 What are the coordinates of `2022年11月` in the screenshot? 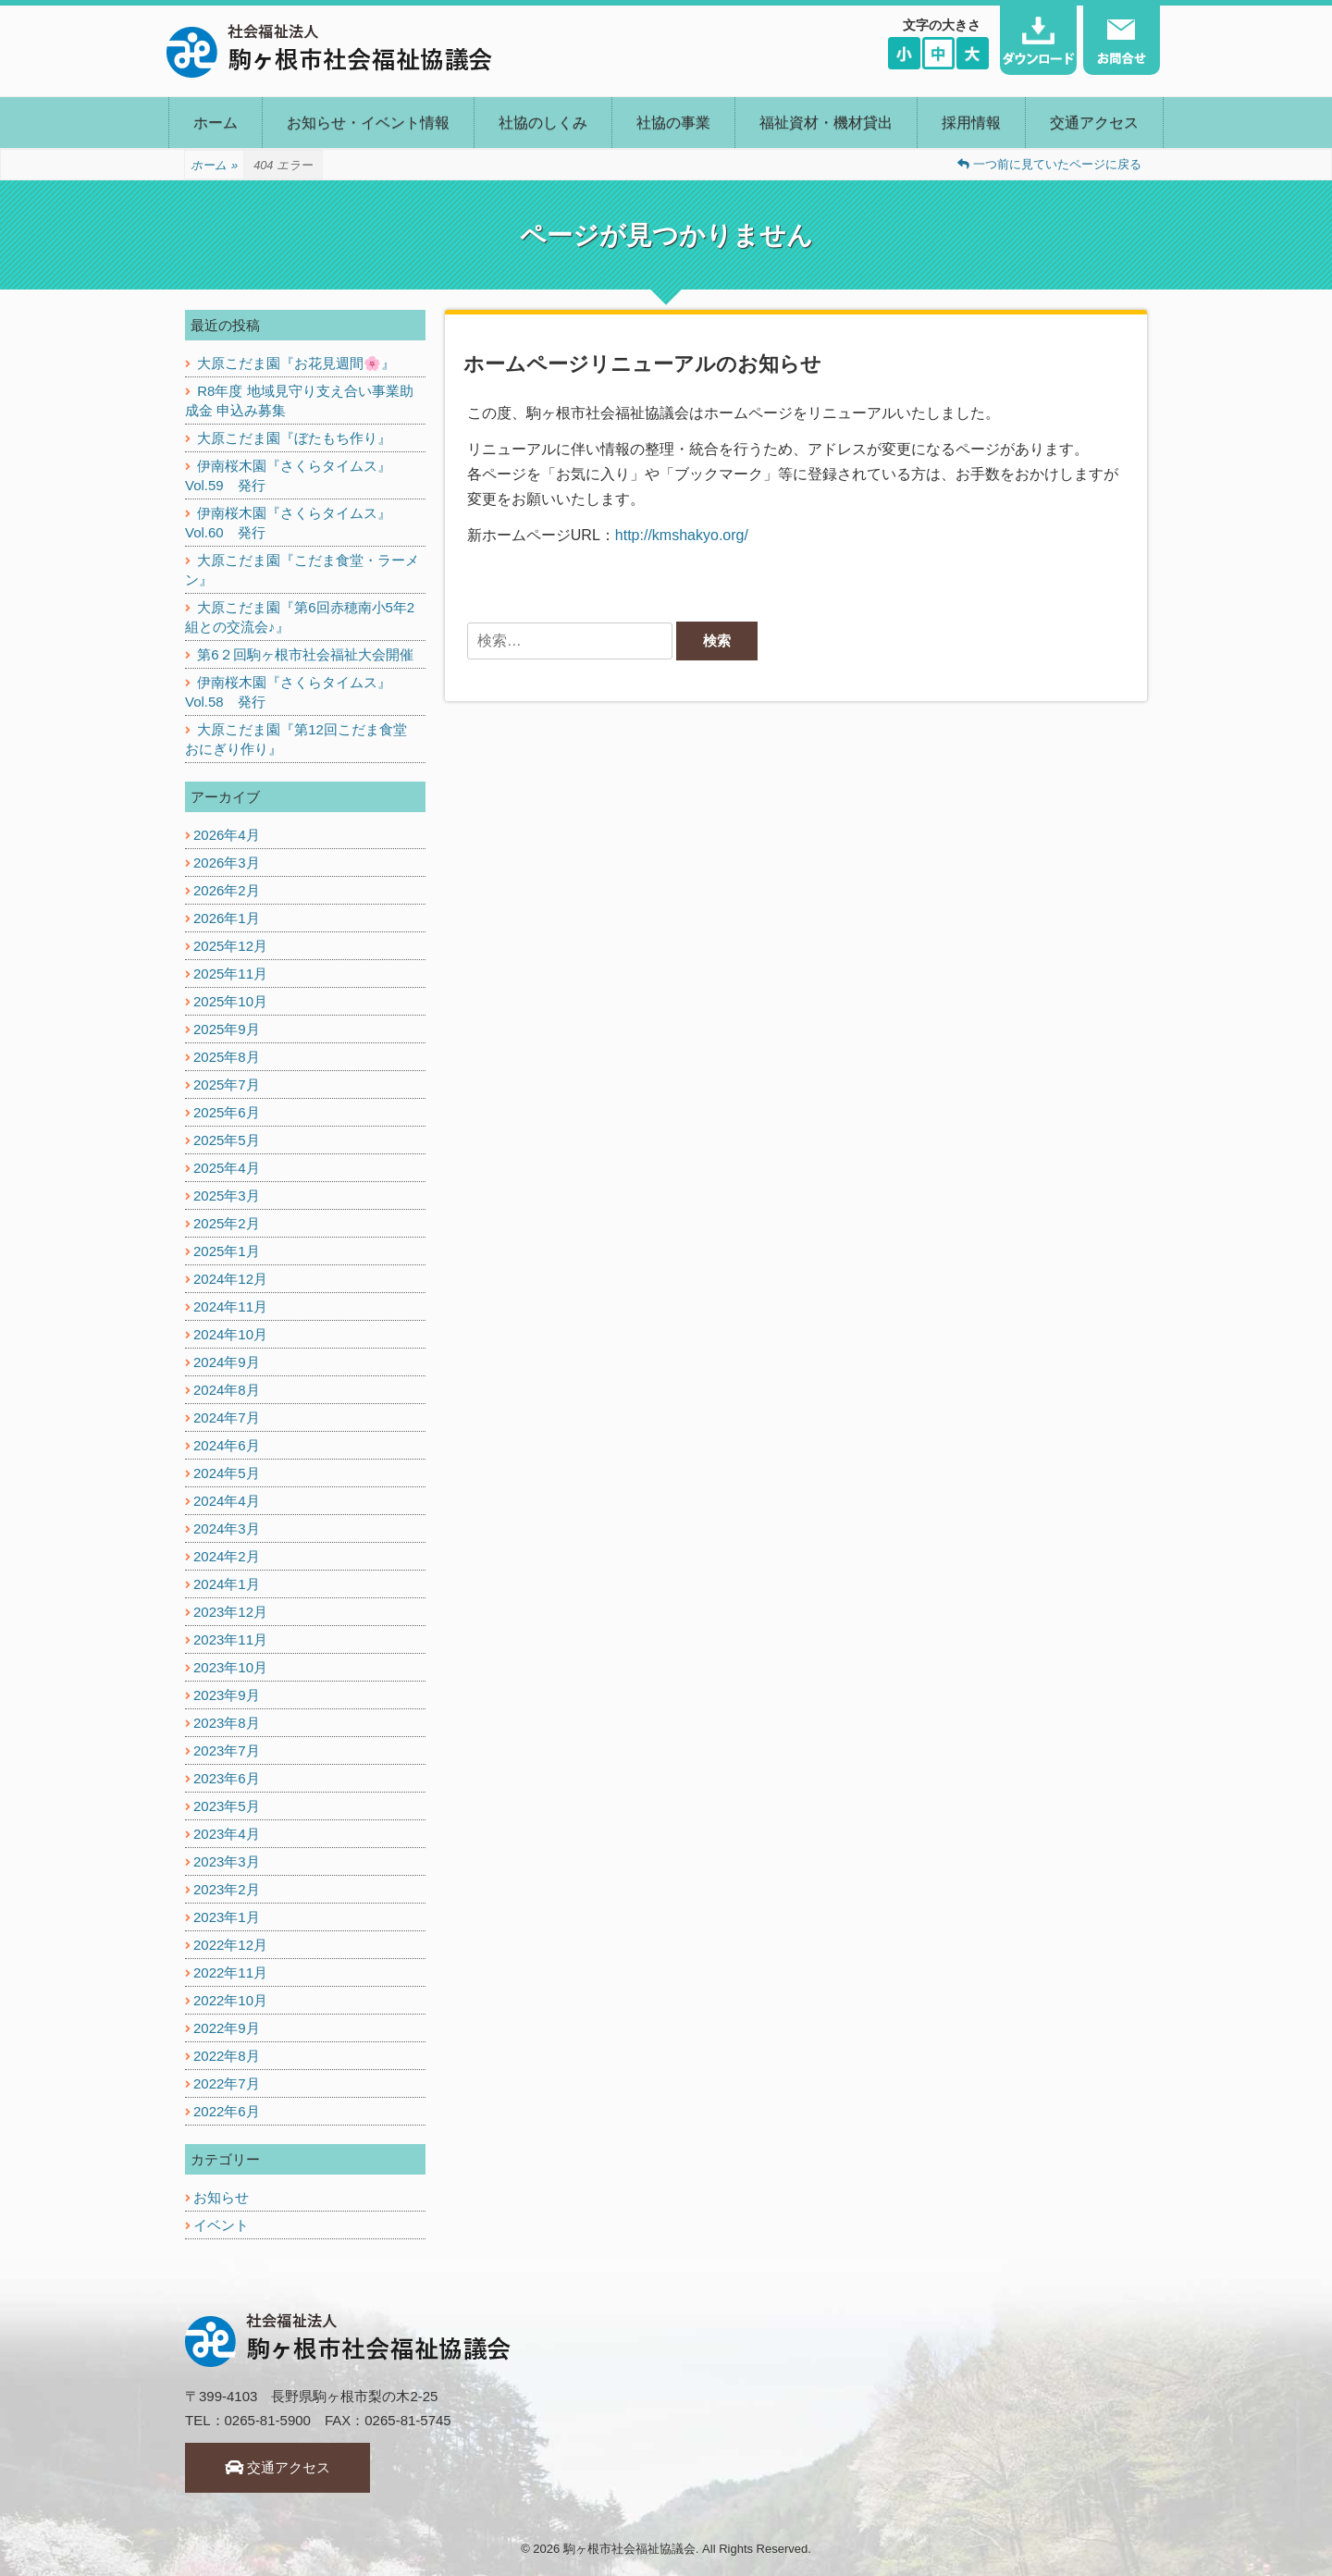 It's located at (230, 1972).